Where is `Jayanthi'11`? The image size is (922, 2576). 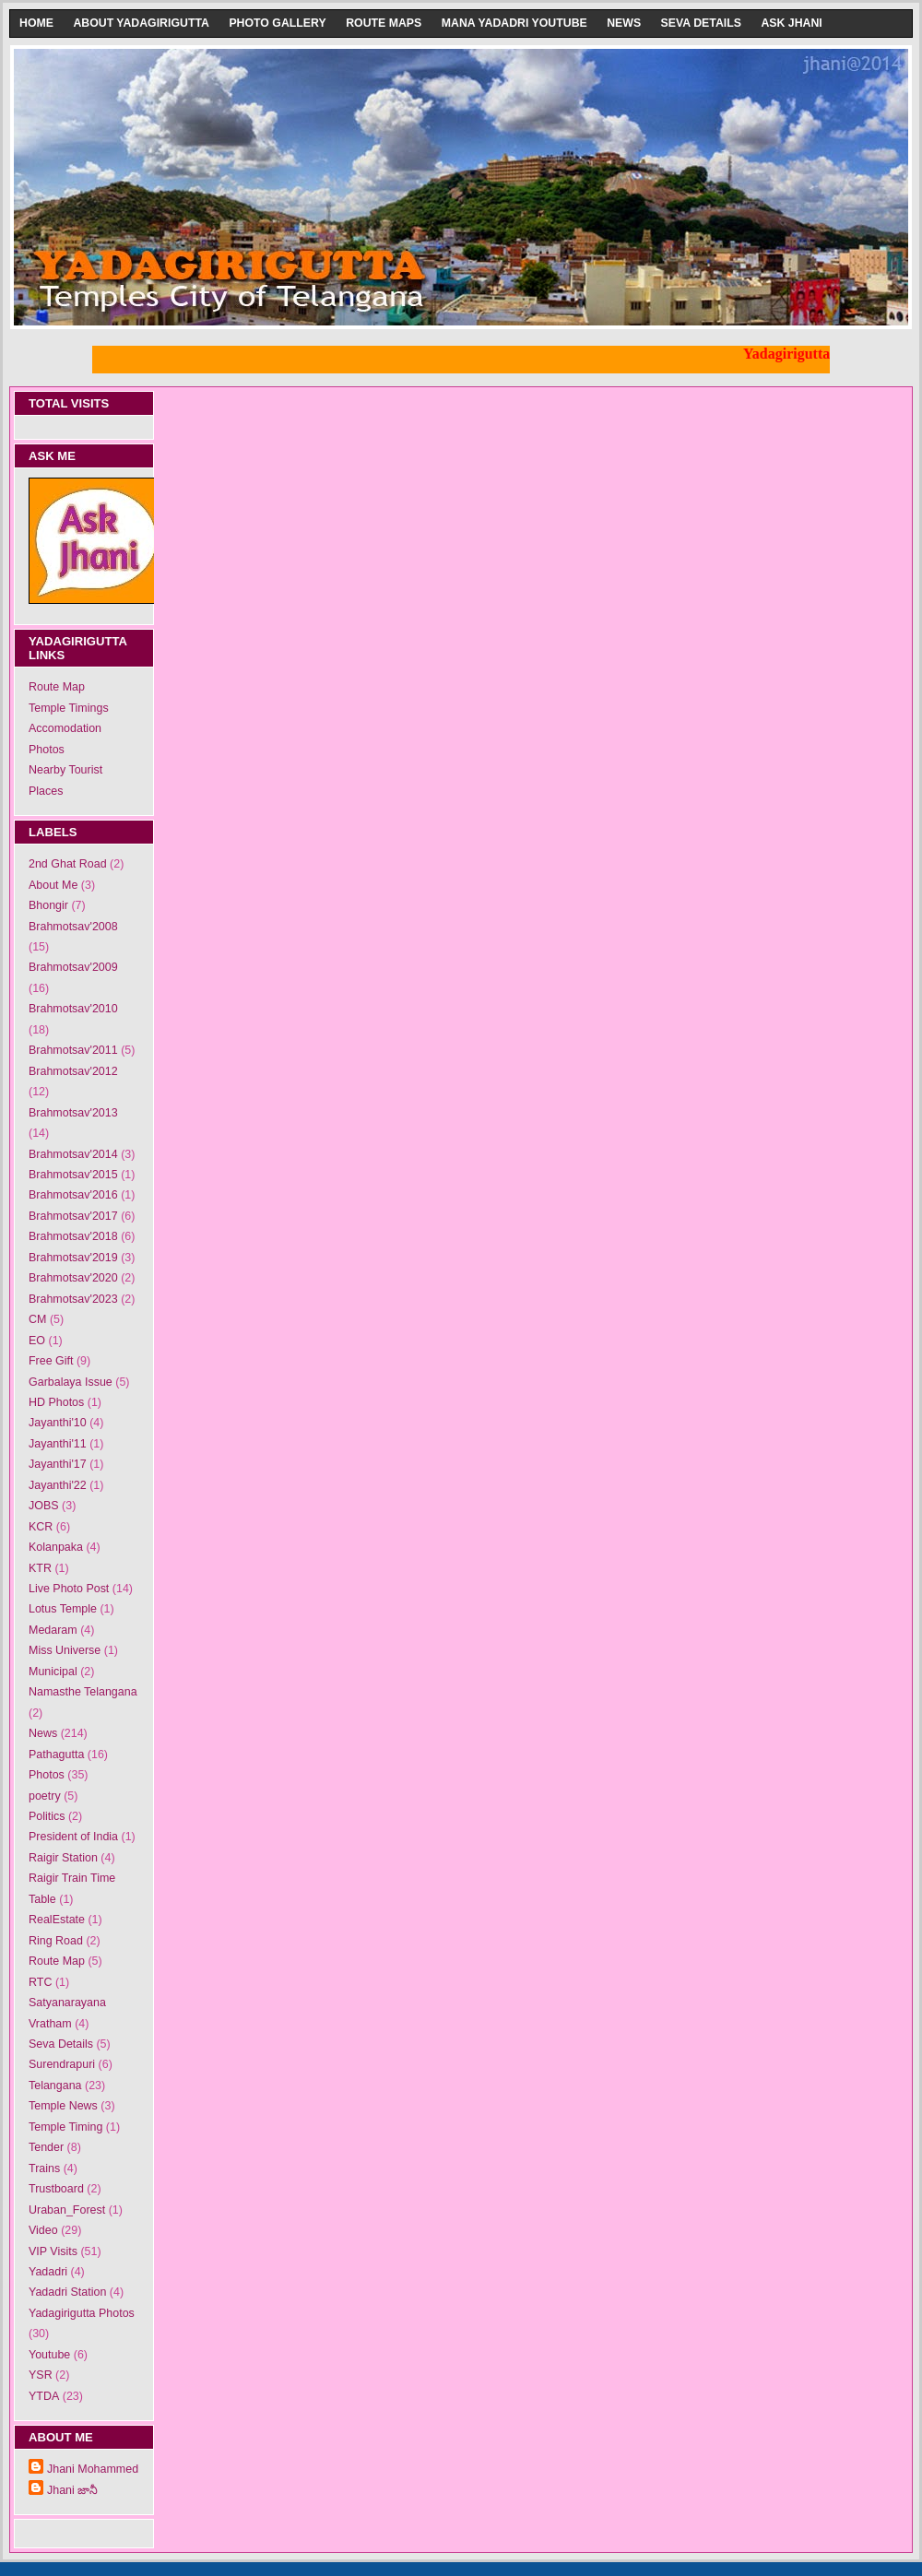
Jayanthi'11 is located at coordinates (58, 1443).